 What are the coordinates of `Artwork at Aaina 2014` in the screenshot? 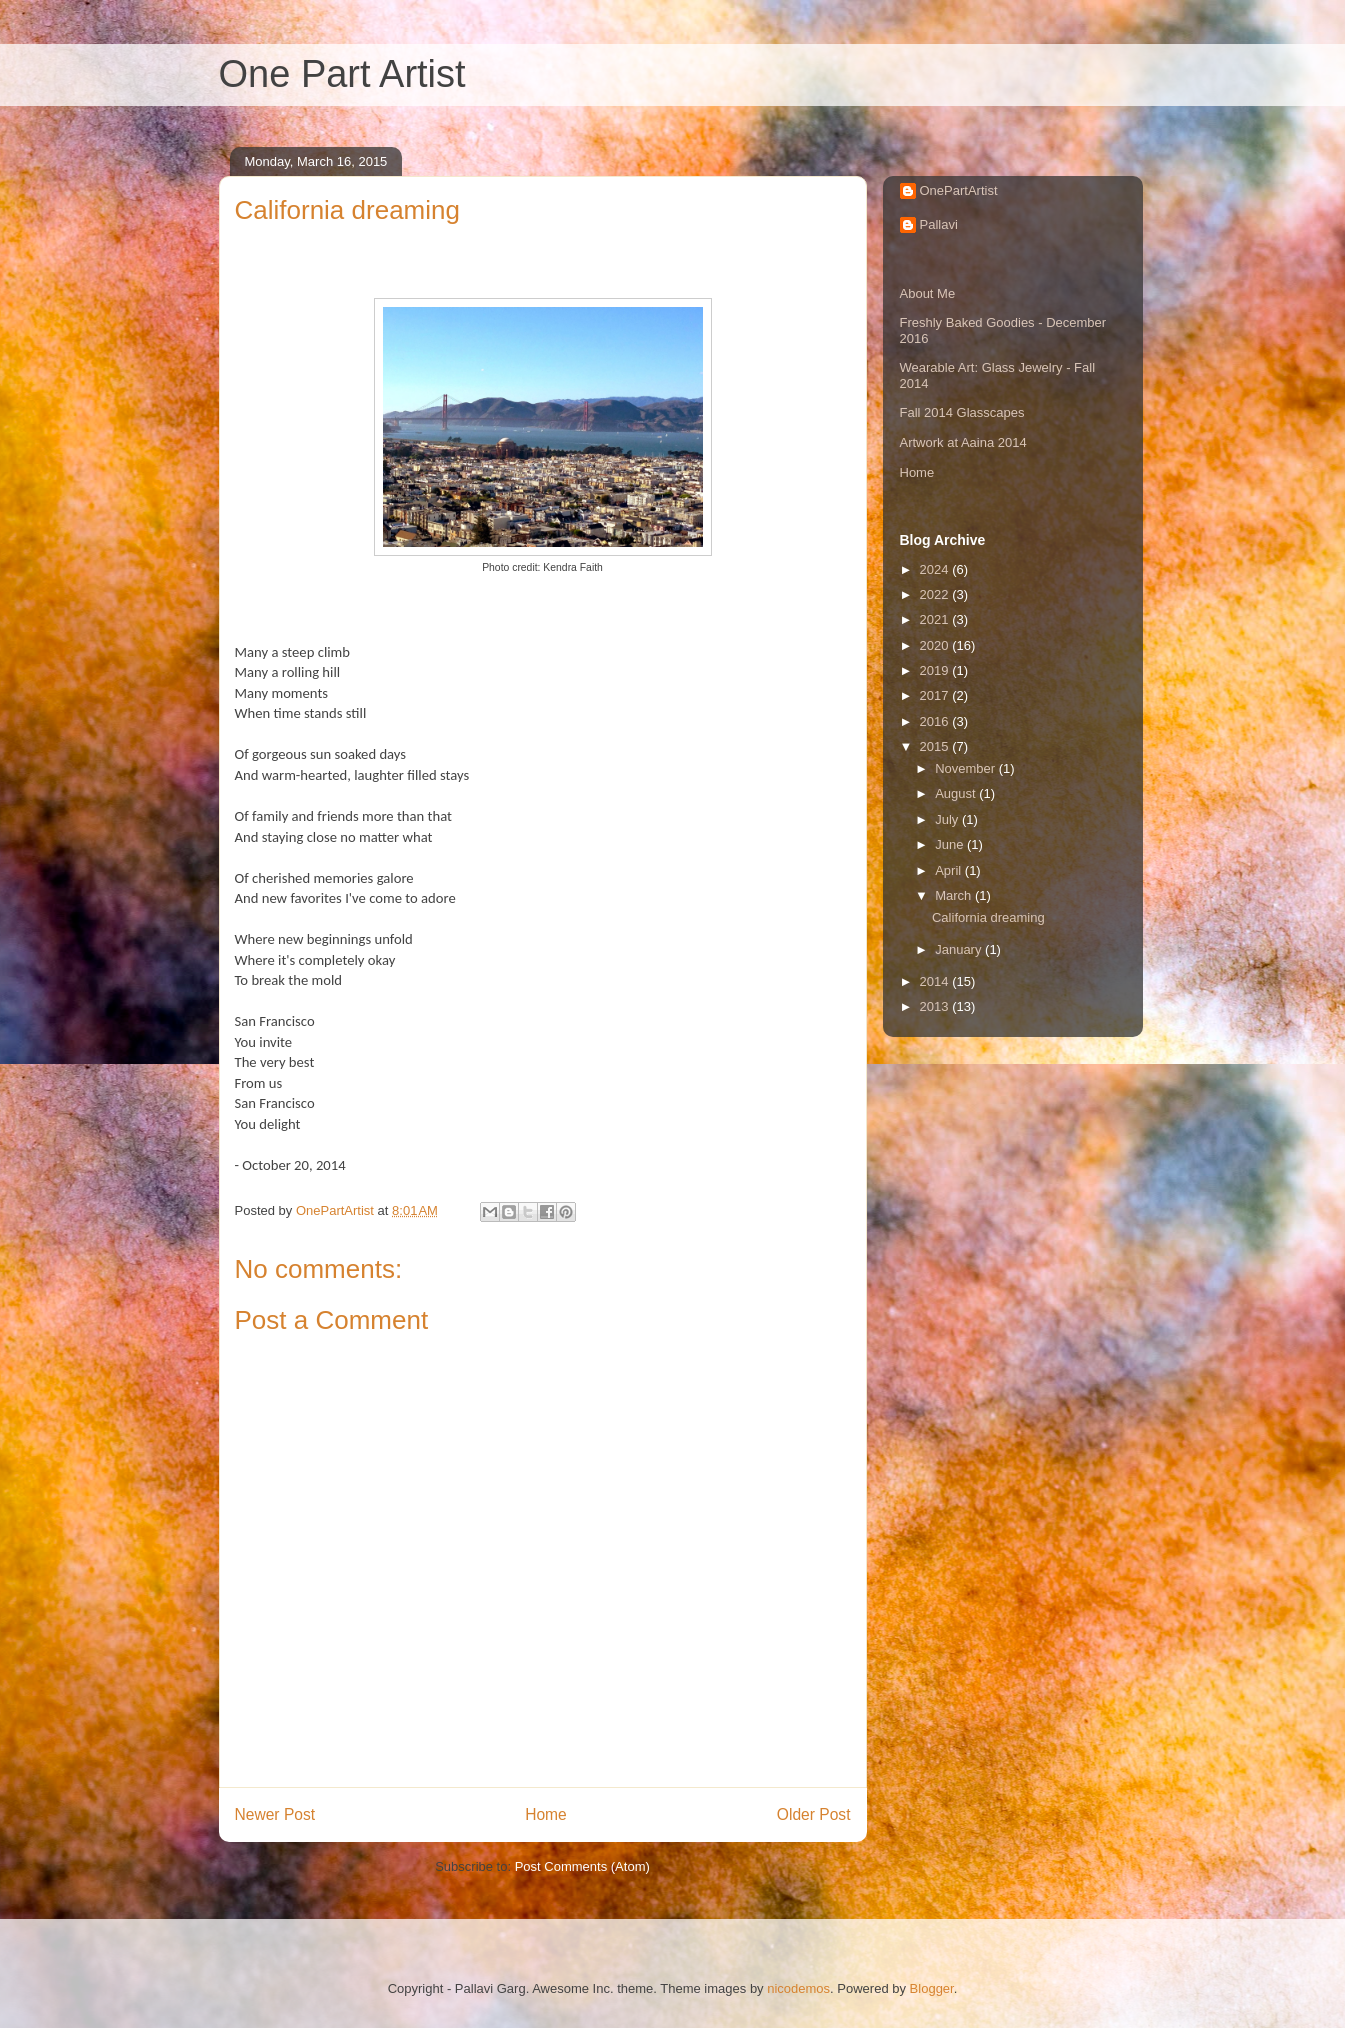 It's located at (963, 442).